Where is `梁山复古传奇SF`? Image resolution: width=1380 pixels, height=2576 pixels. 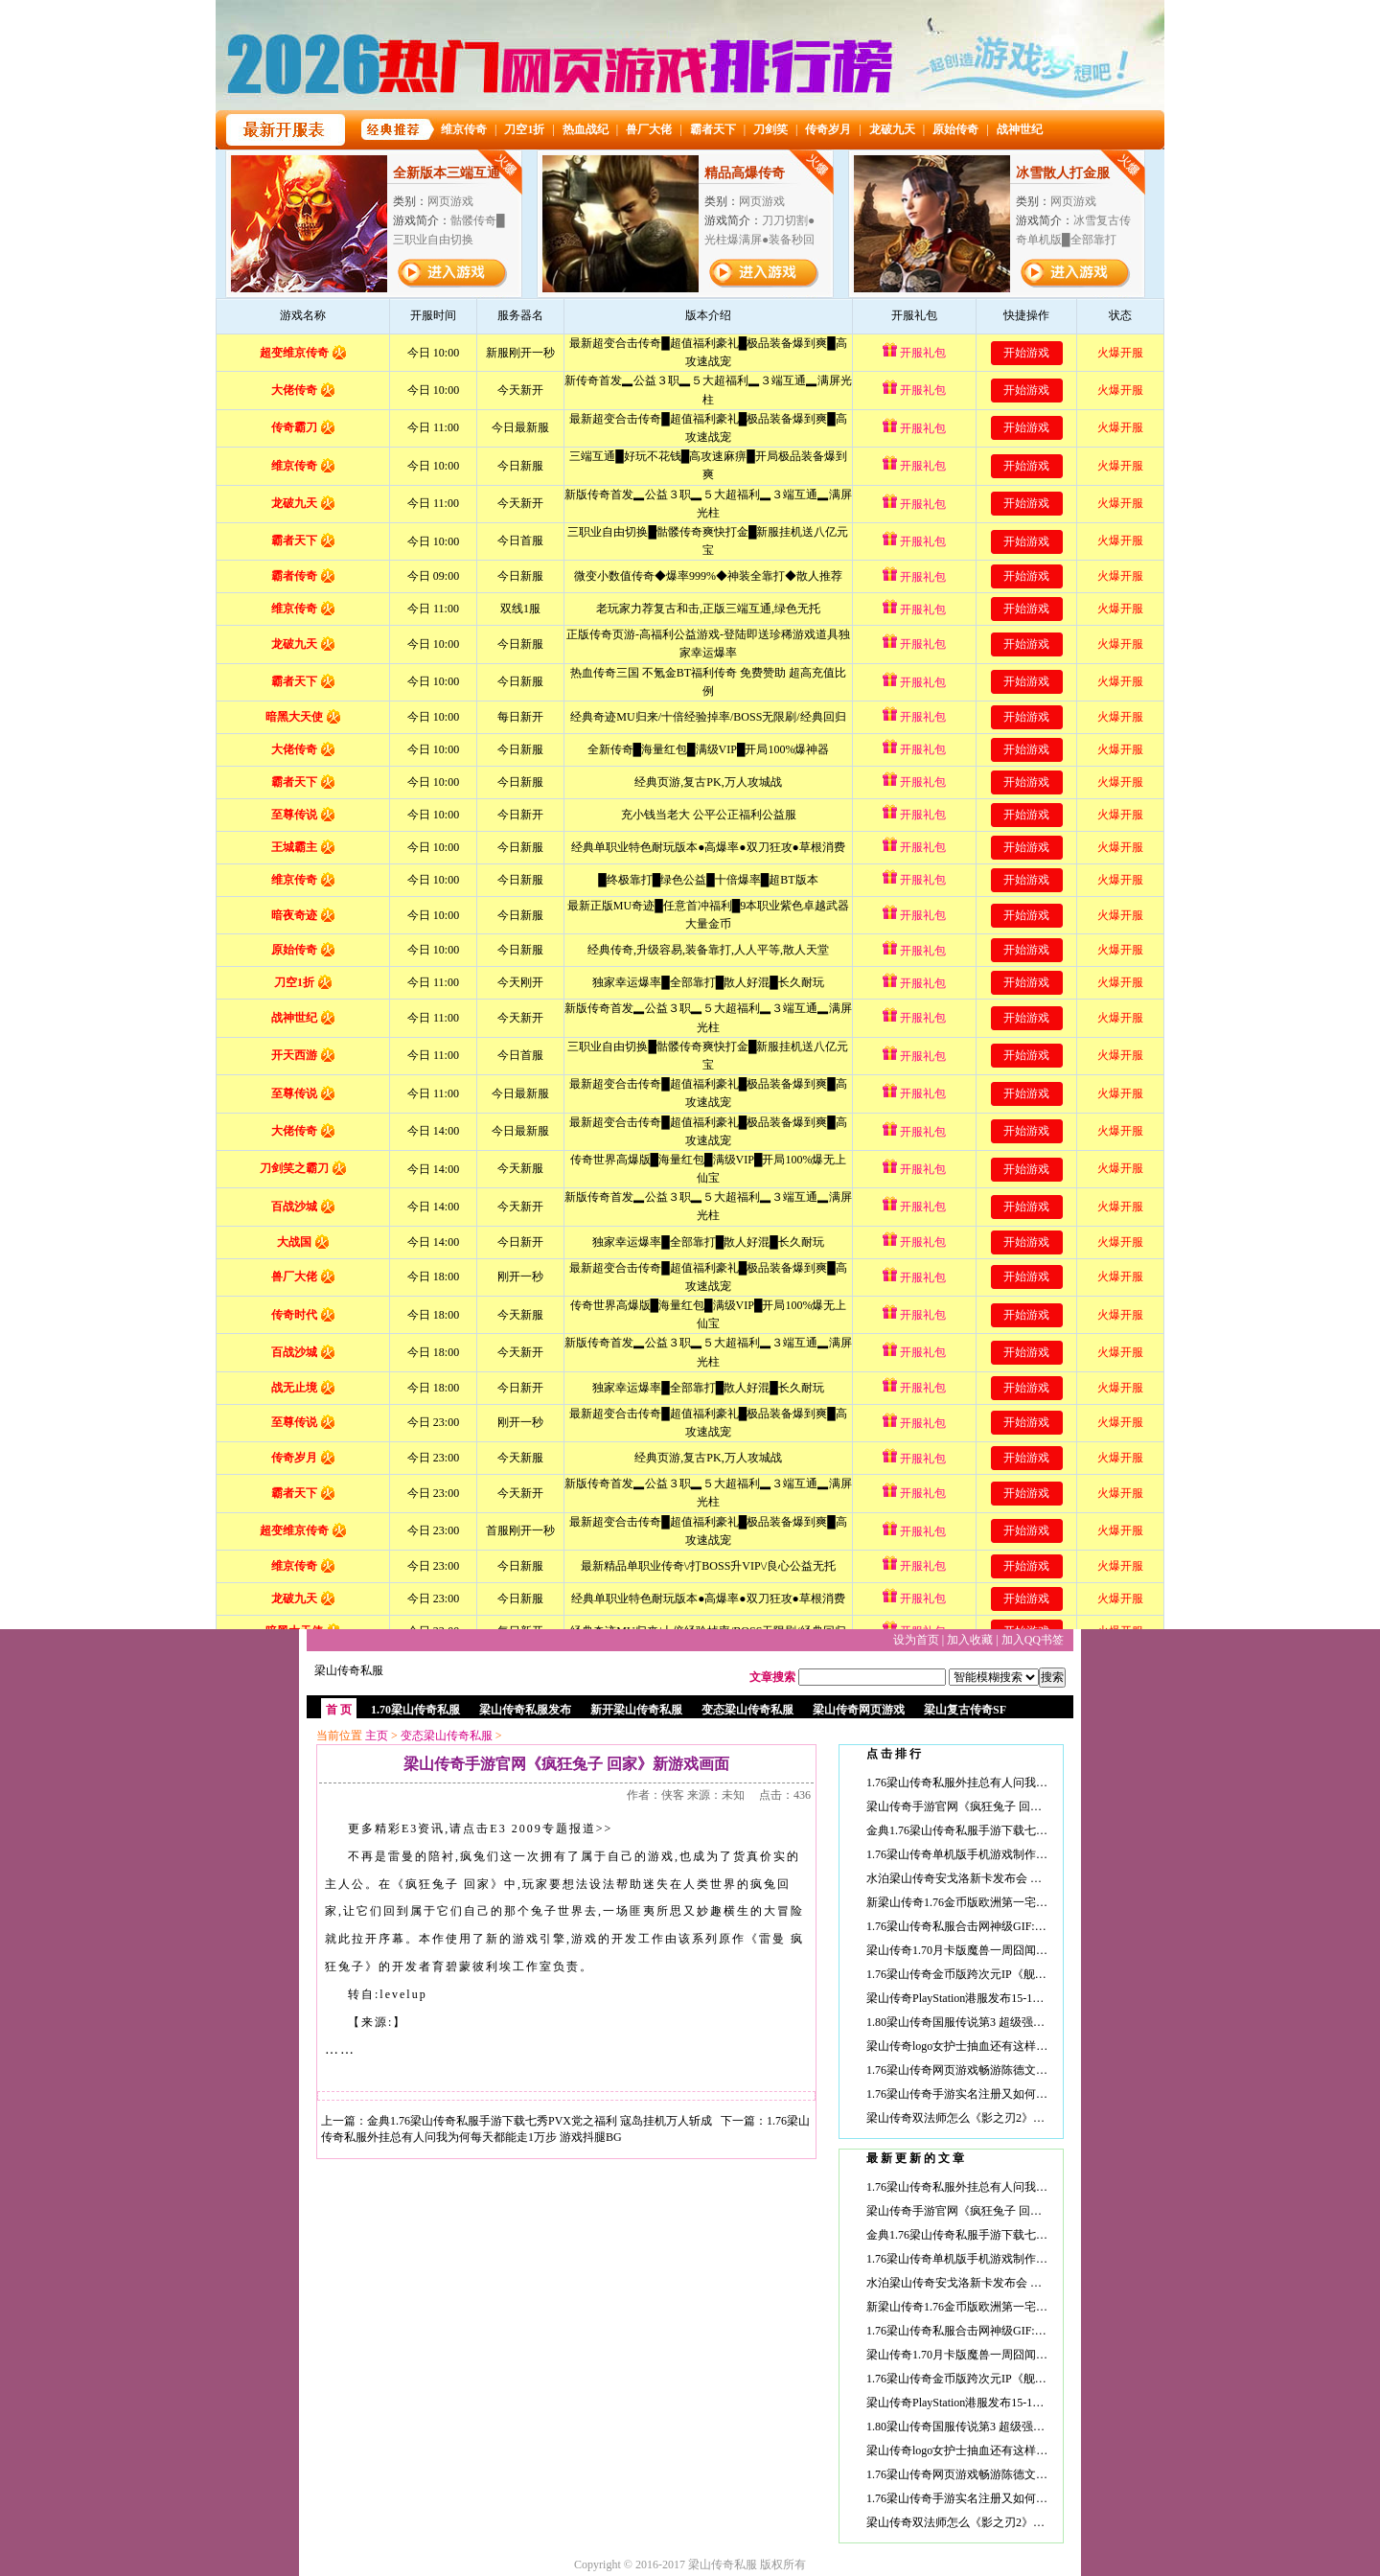
梁山复古传奇SF is located at coordinates (965, 1709).